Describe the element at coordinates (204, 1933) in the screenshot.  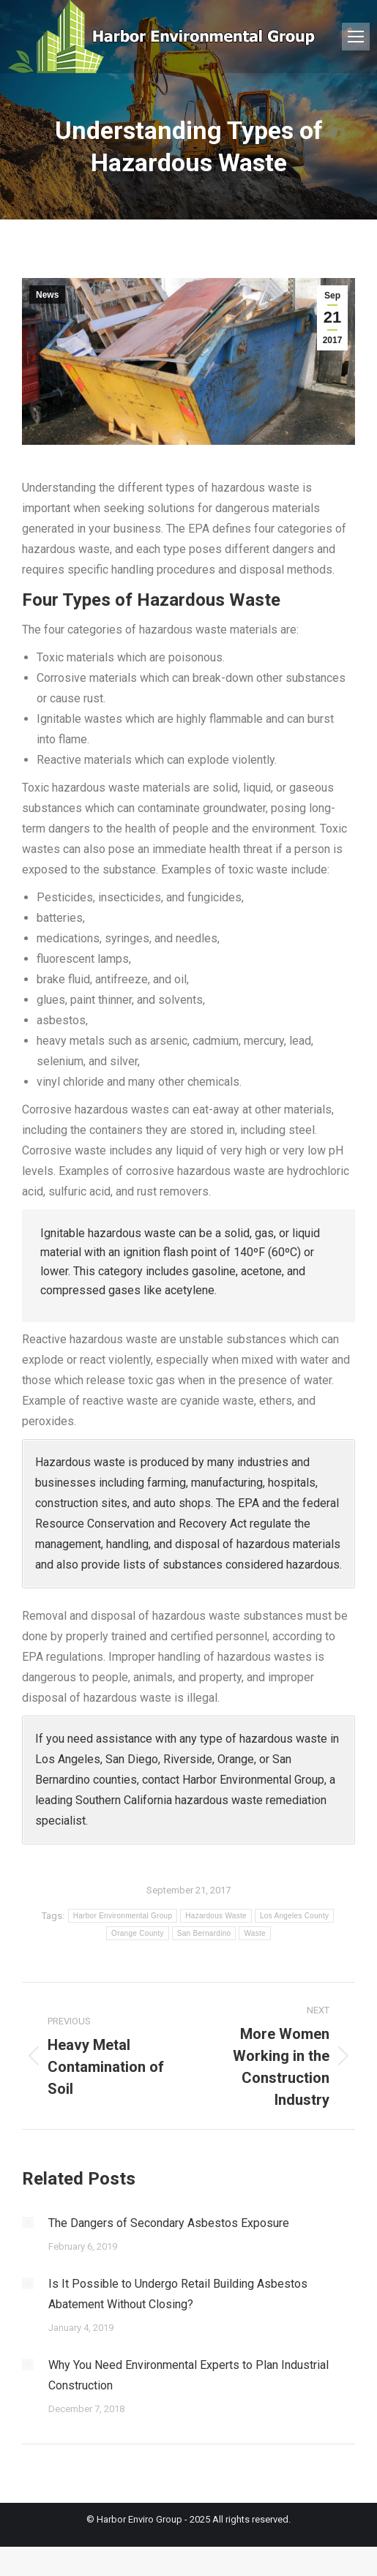
I see `San Bernardino` at that location.